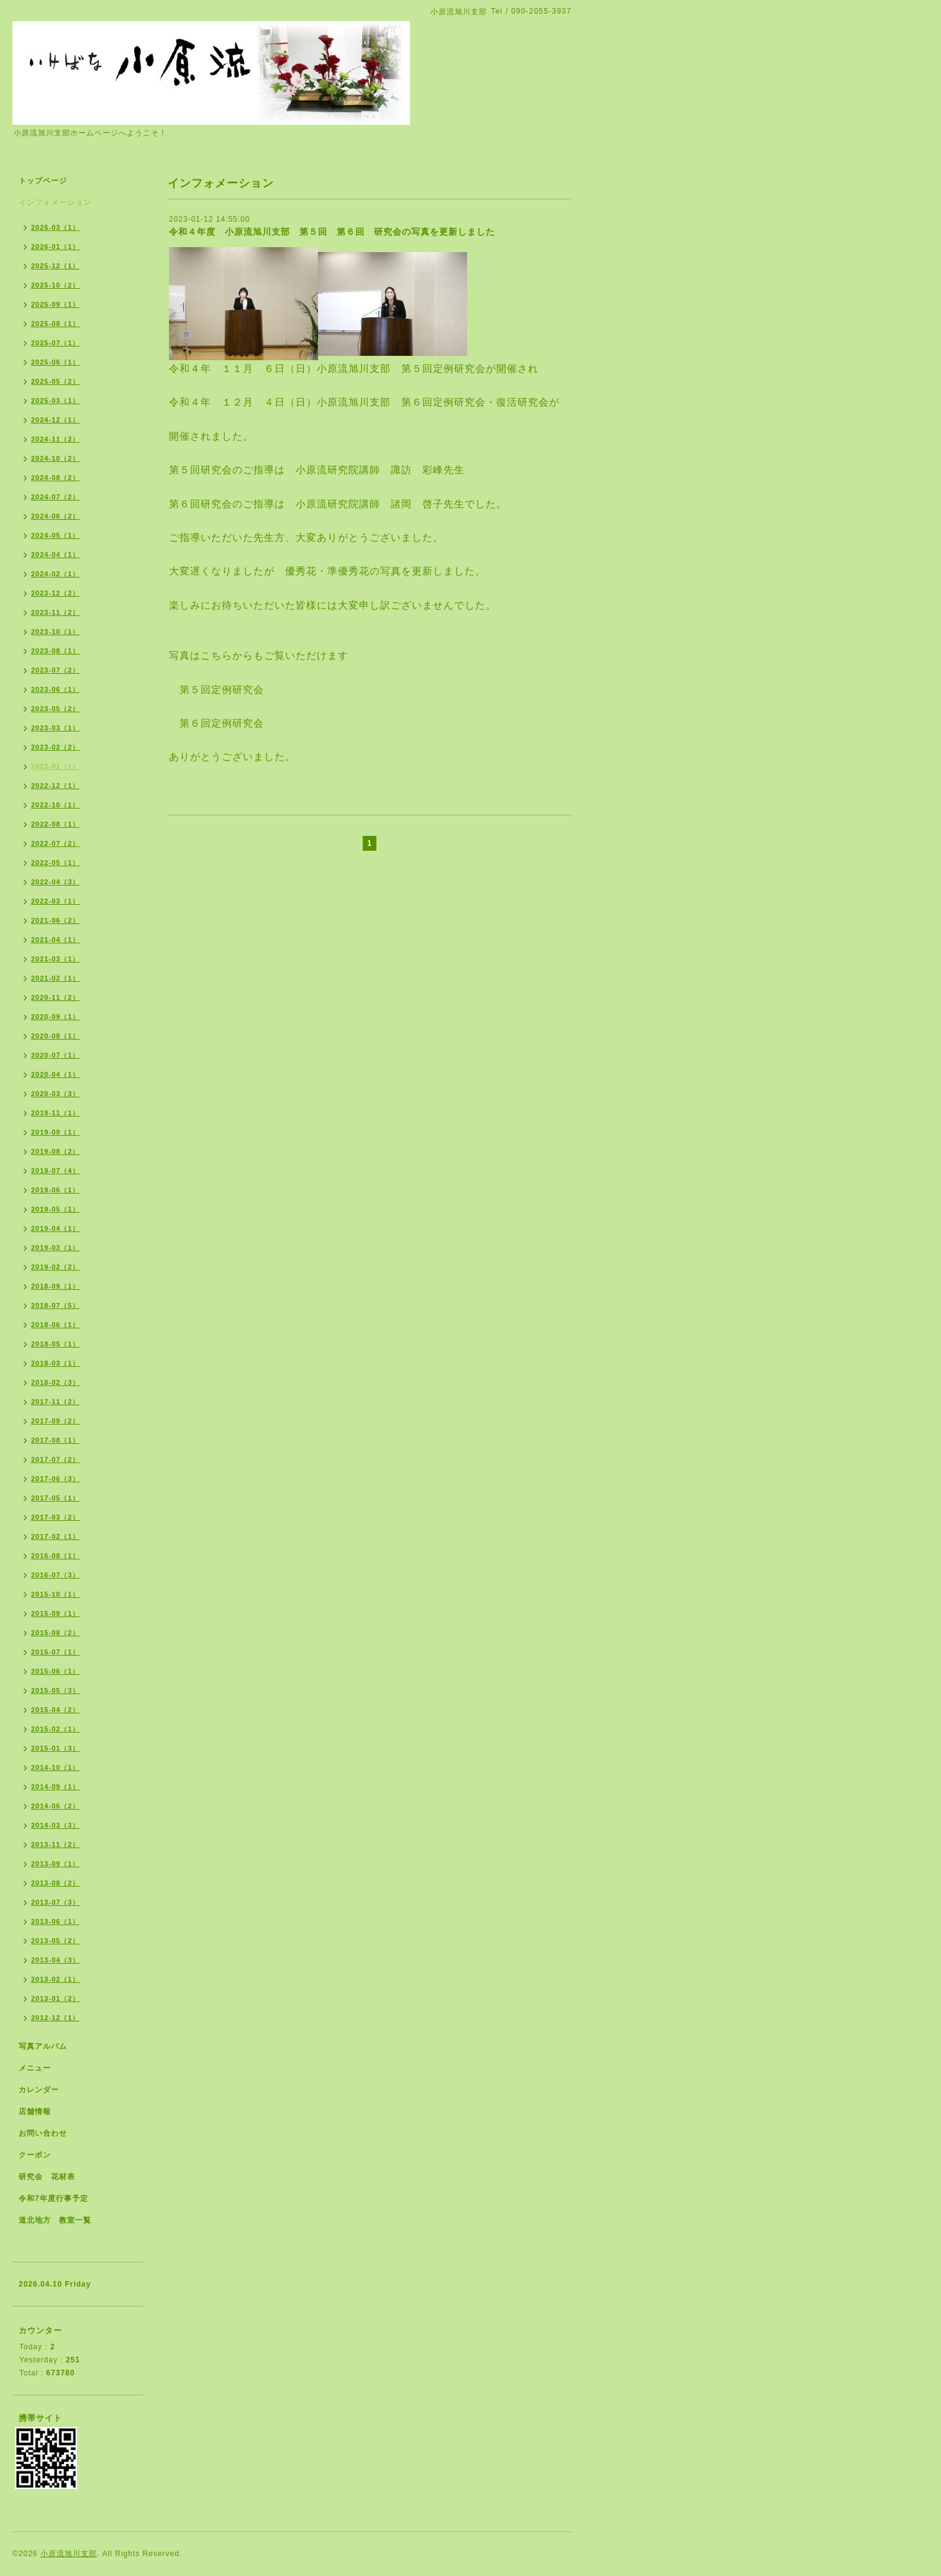 This screenshot has height=2576, width=941. What do you see at coordinates (55, 1305) in the screenshot?
I see `2018-07（5）` at bounding box center [55, 1305].